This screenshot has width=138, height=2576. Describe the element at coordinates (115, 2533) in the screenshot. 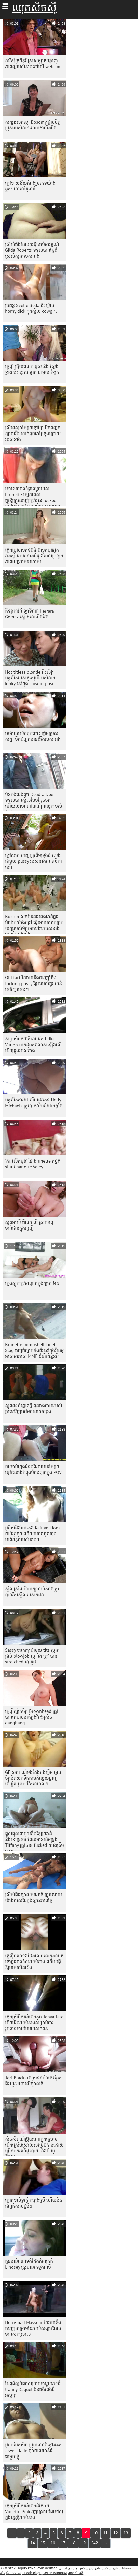

I see `12` at that location.